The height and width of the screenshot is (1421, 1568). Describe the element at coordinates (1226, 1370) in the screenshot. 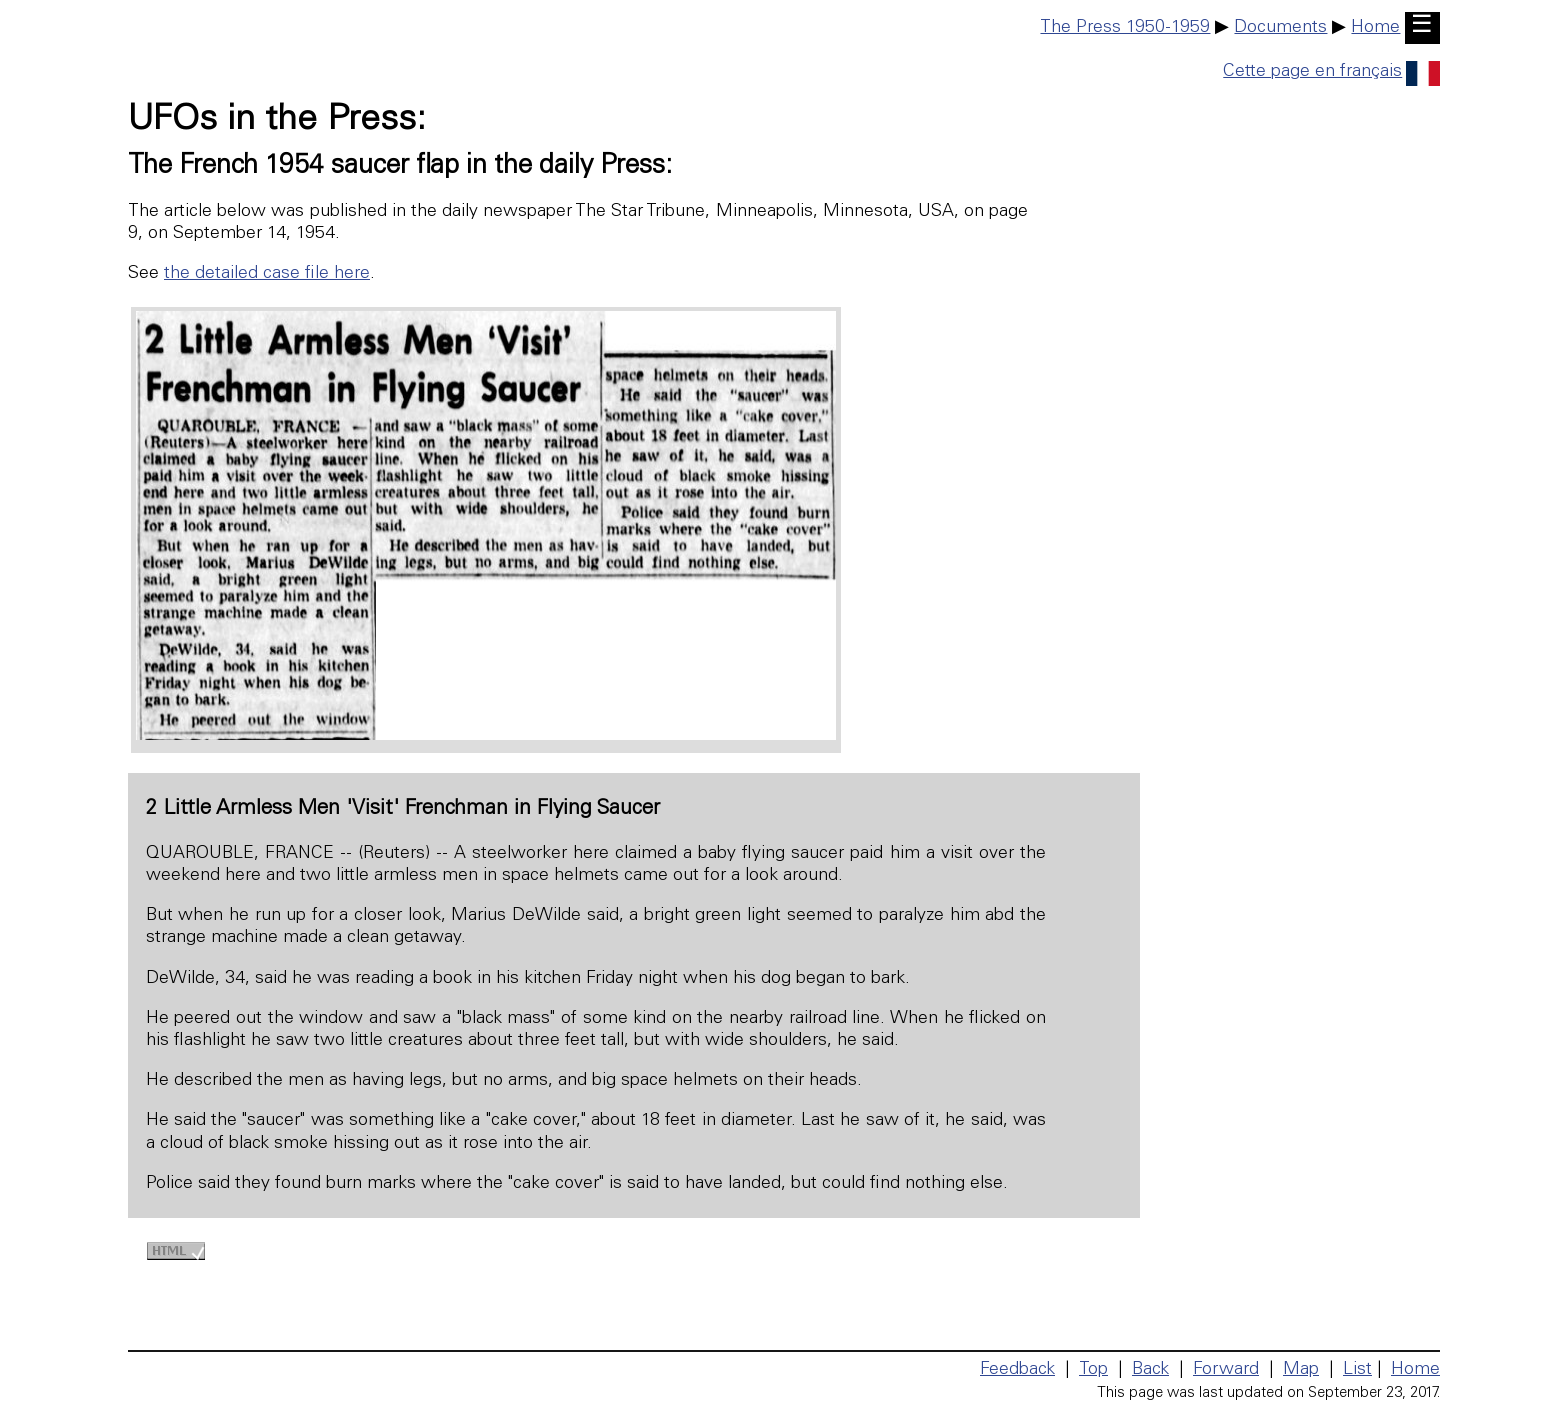

I see `Forward` at that location.